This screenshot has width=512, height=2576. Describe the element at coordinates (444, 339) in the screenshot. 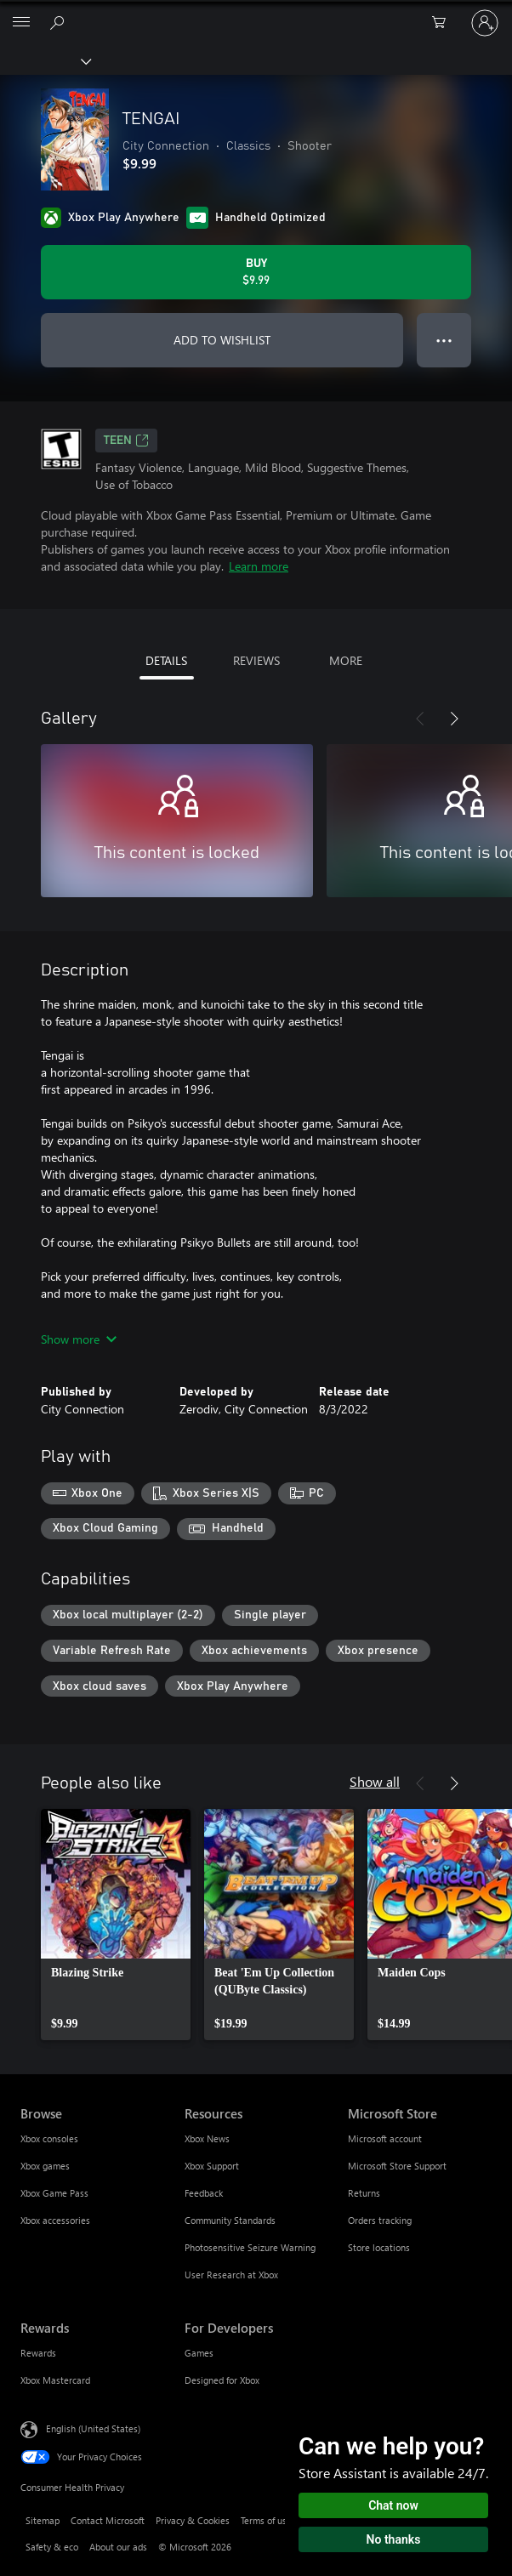

I see `● ● ● [Overflow, press for more options]` at that location.